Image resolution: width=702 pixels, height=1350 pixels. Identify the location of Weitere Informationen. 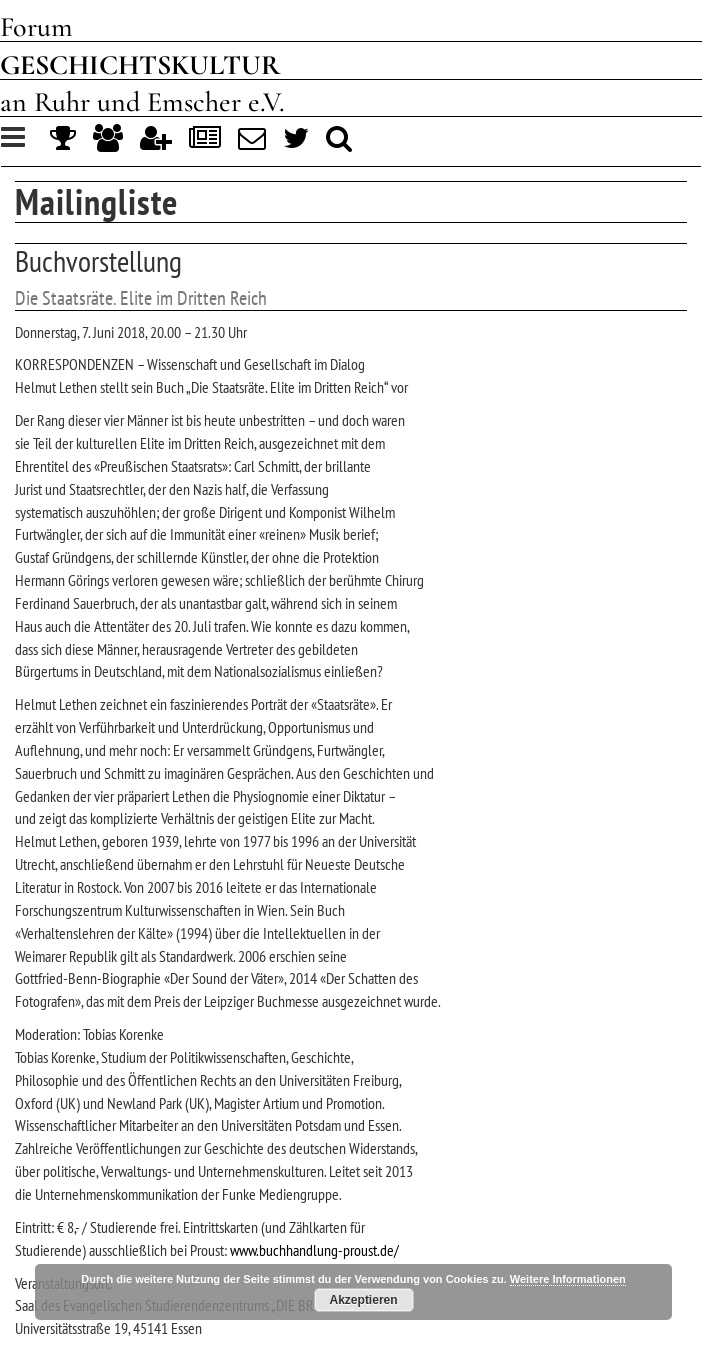
(568, 1279).